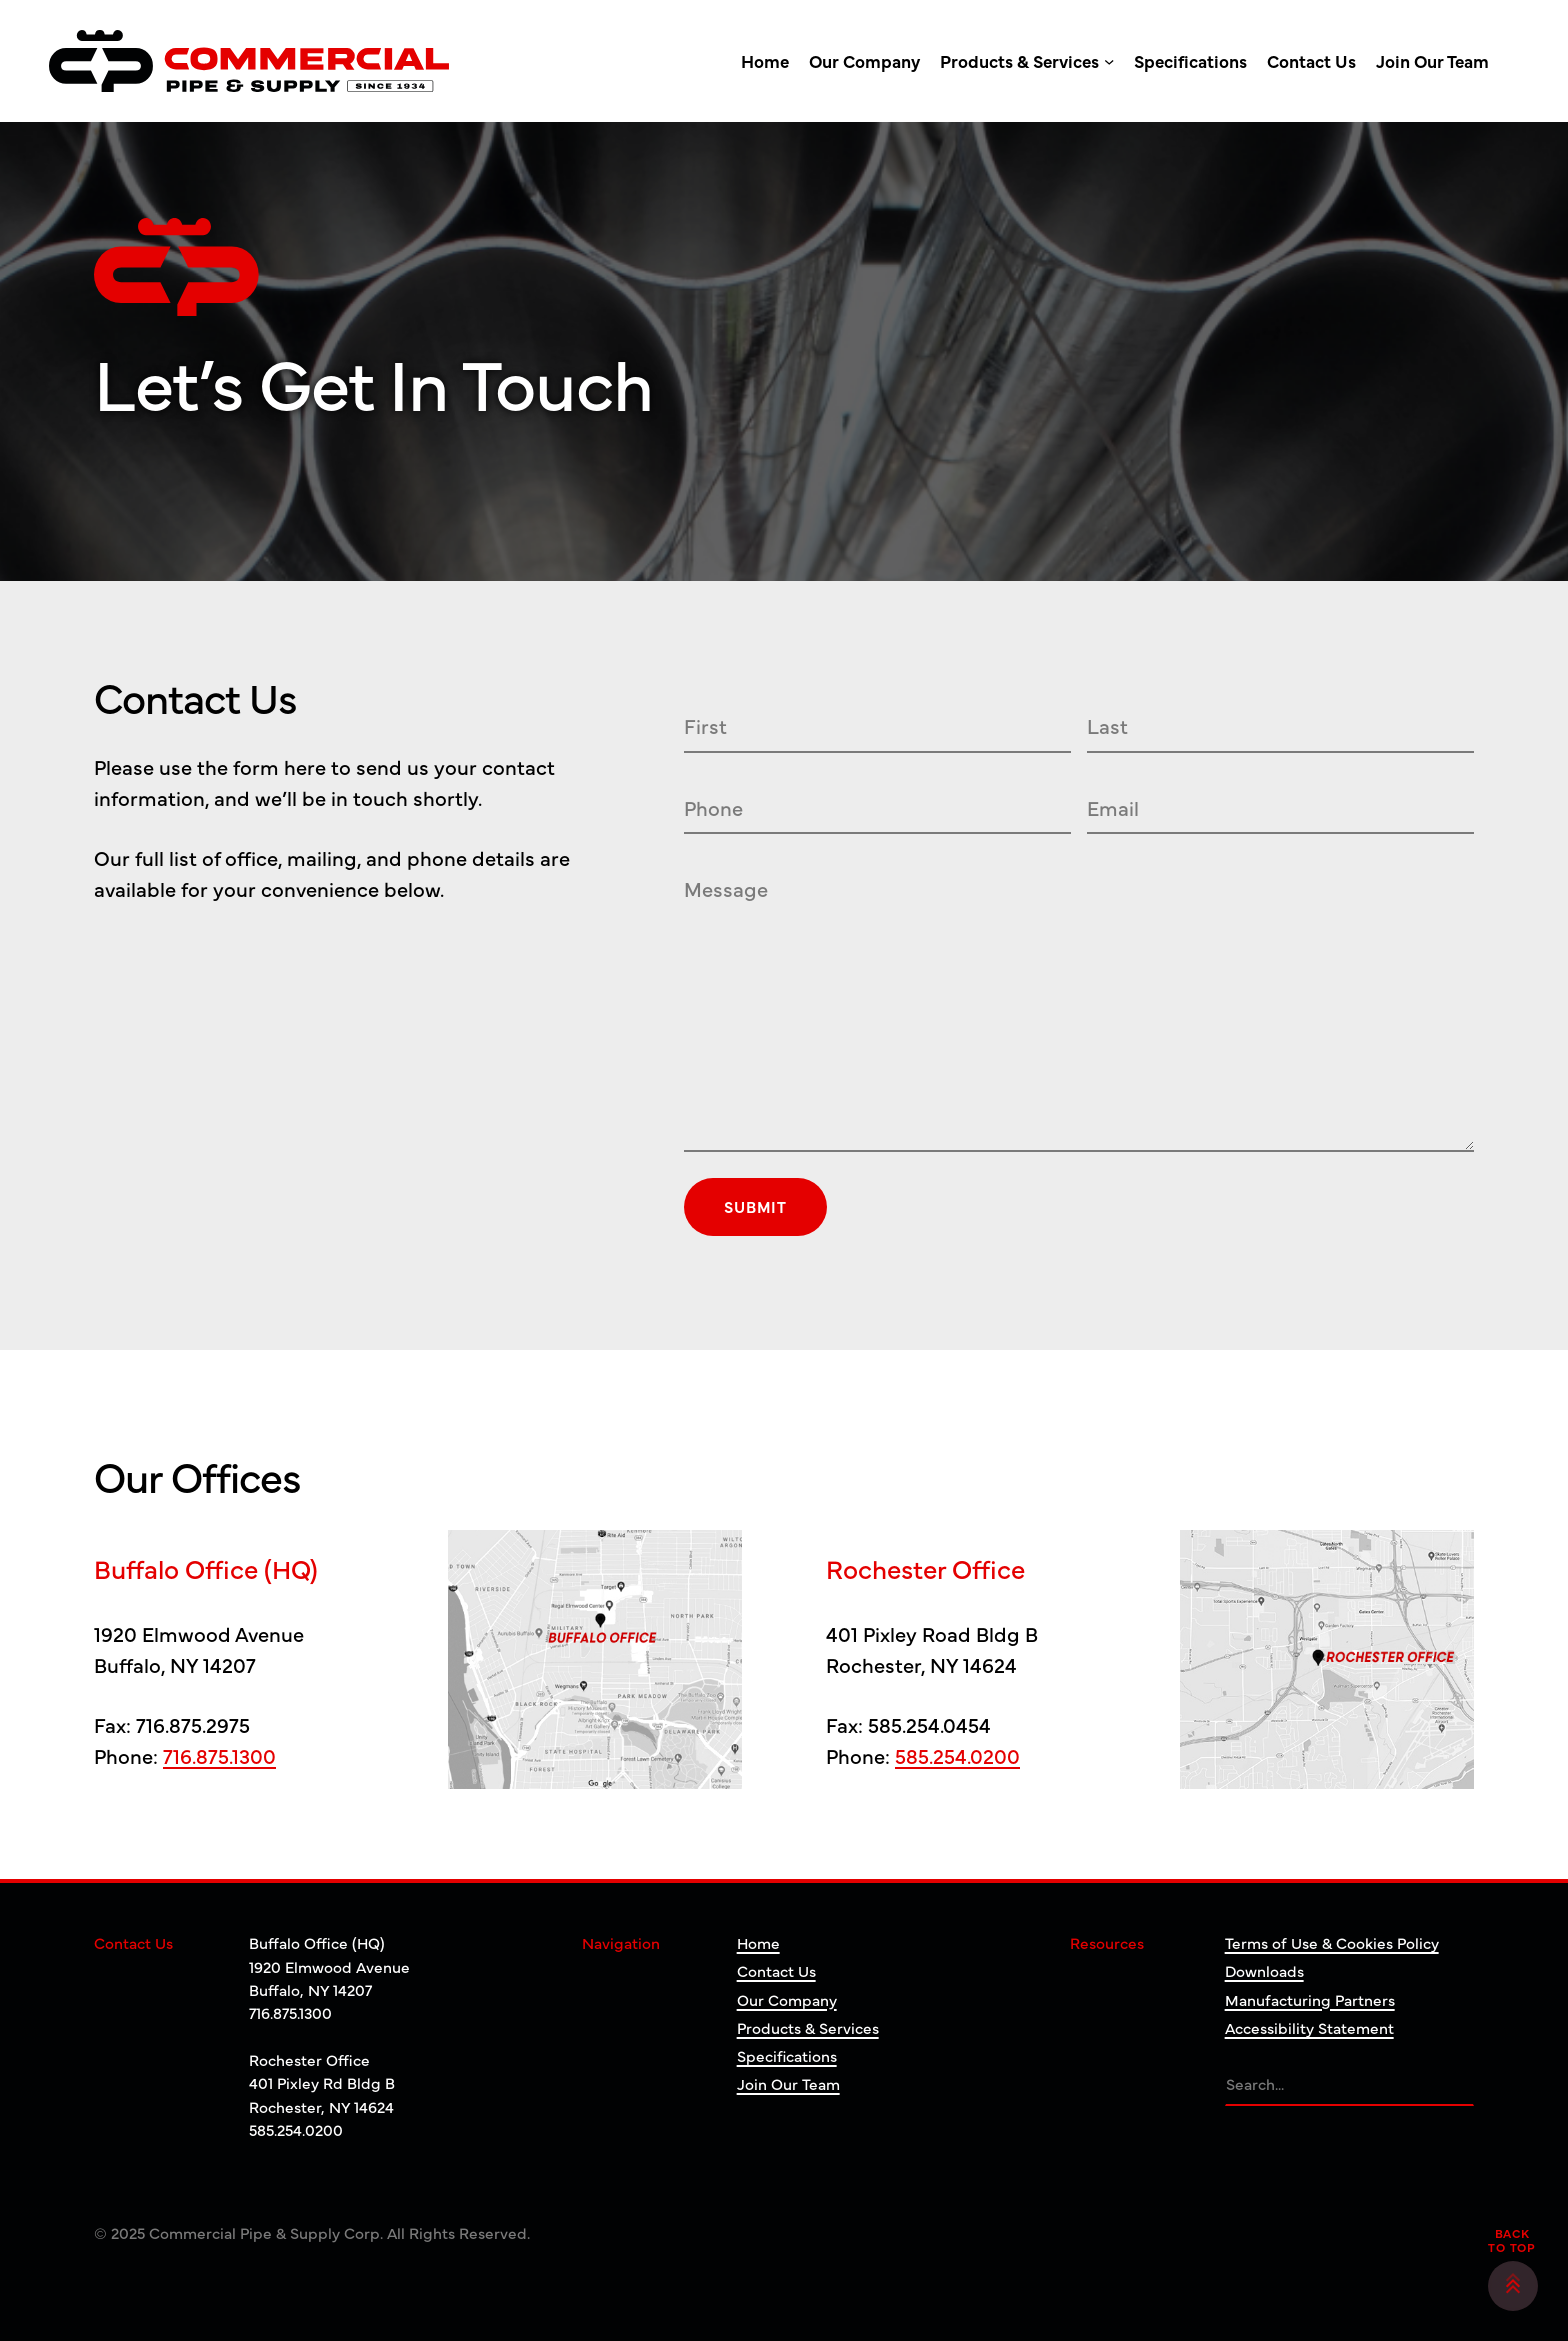 This screenshot has width=1568, height=2341. Describe the element at coordinates (219, 1755) in the screenshot. I see `716.875.1300` at that location.